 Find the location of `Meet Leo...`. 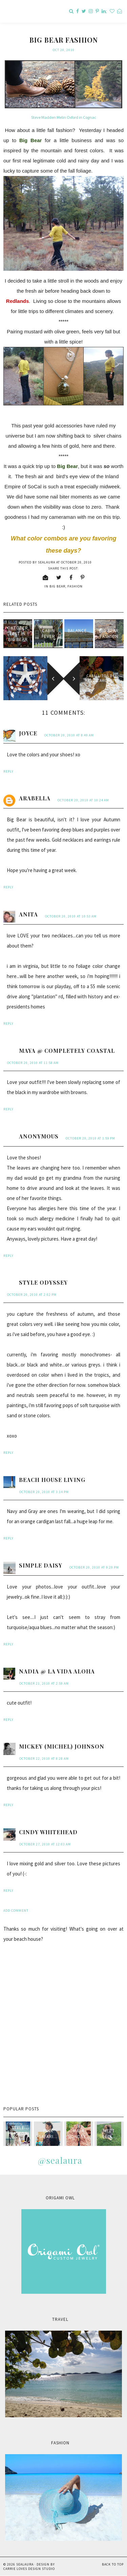

Meet Leo... is located at coordinates (109, 2133).